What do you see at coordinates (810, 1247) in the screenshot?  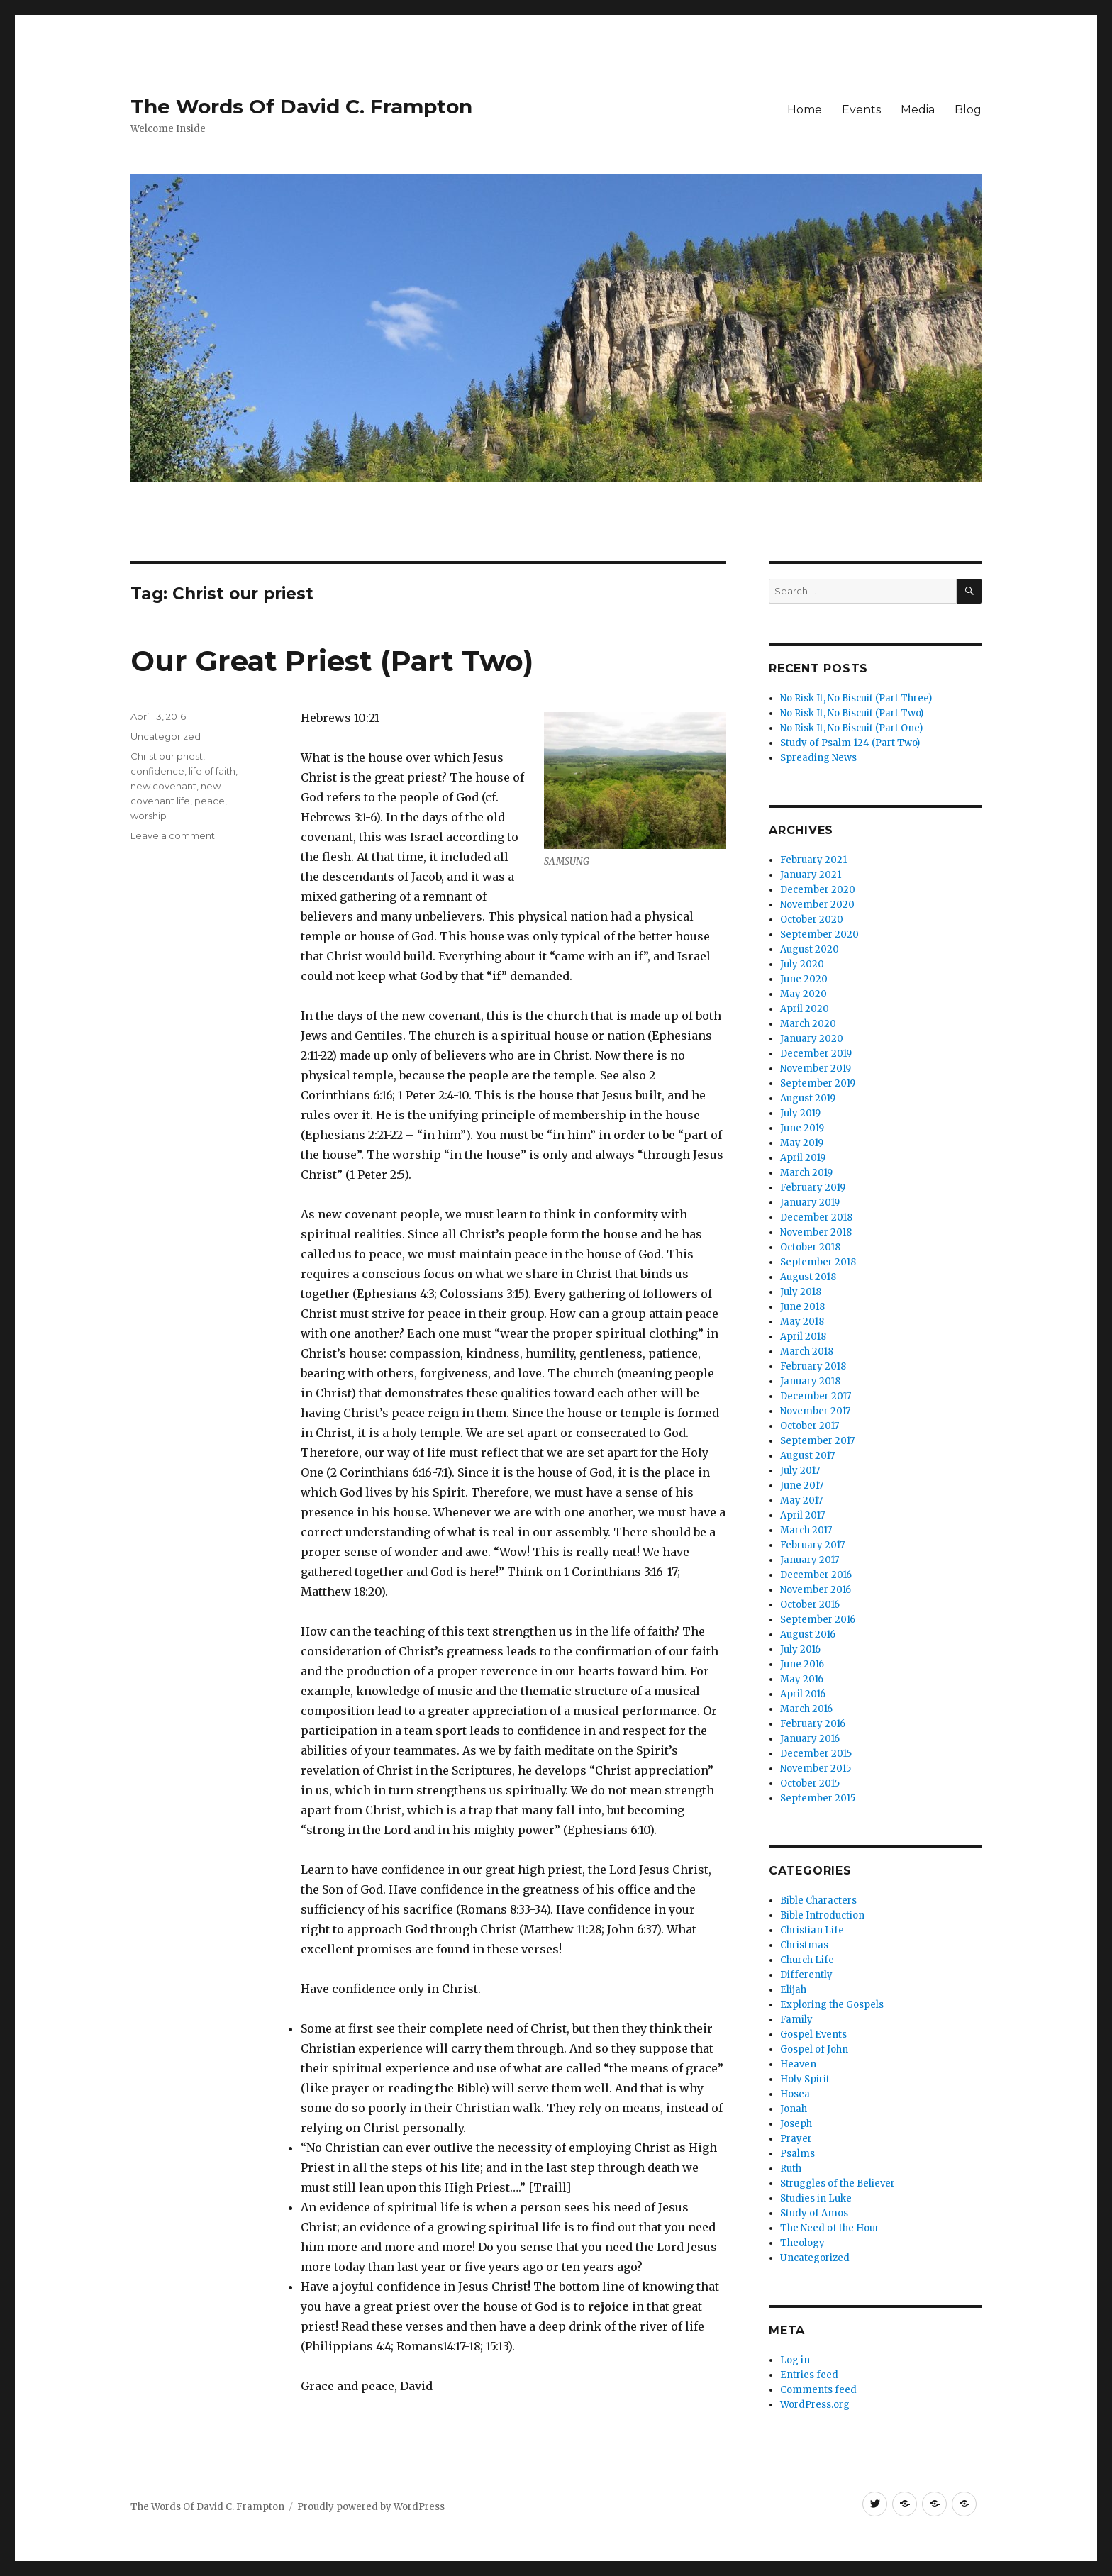 I see `October 2018` at bounding box center [810, 1247].